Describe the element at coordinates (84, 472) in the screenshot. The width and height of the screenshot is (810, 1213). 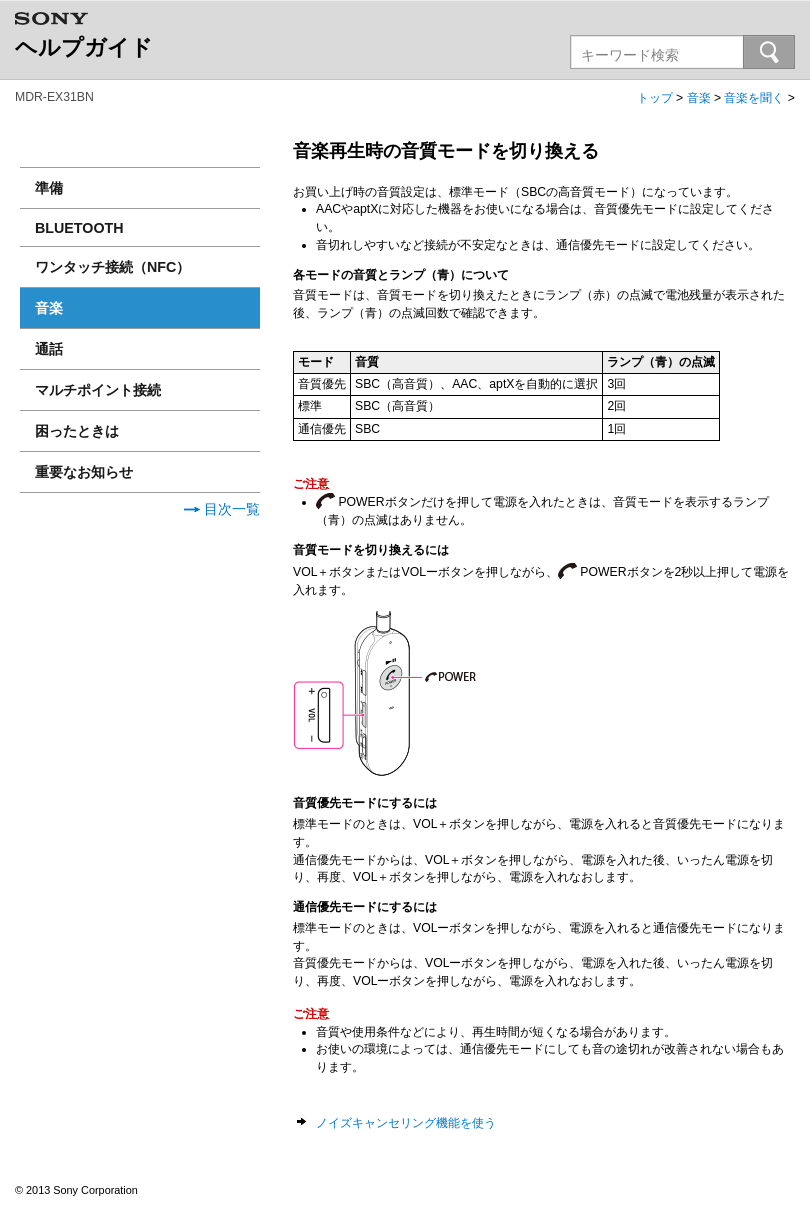
I see `重要なお知らせ` at that location.